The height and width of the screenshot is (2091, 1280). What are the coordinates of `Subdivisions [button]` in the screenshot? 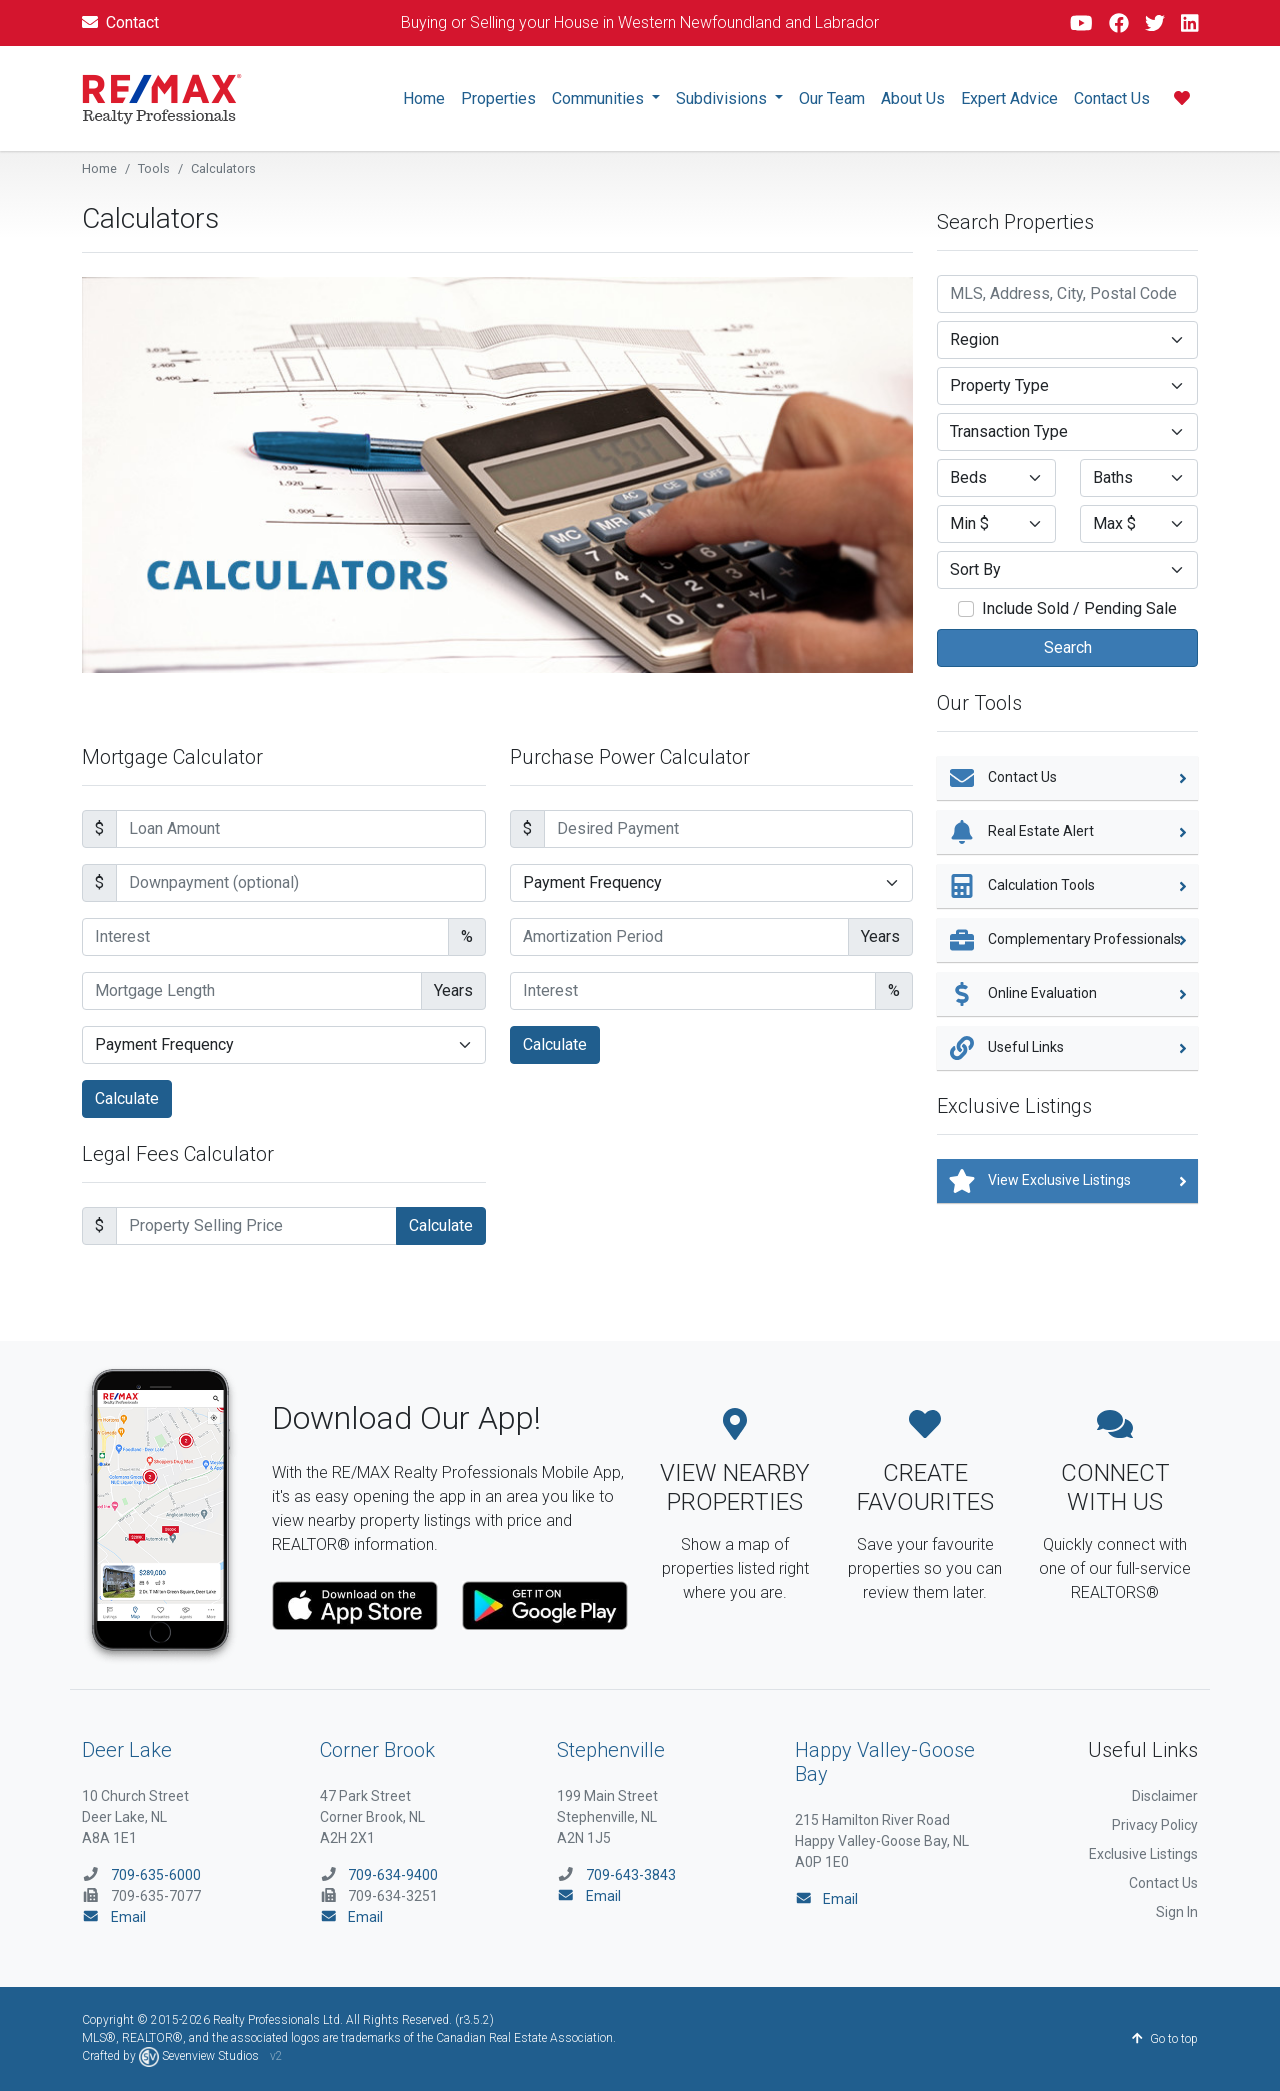 It's located at (723, 98).